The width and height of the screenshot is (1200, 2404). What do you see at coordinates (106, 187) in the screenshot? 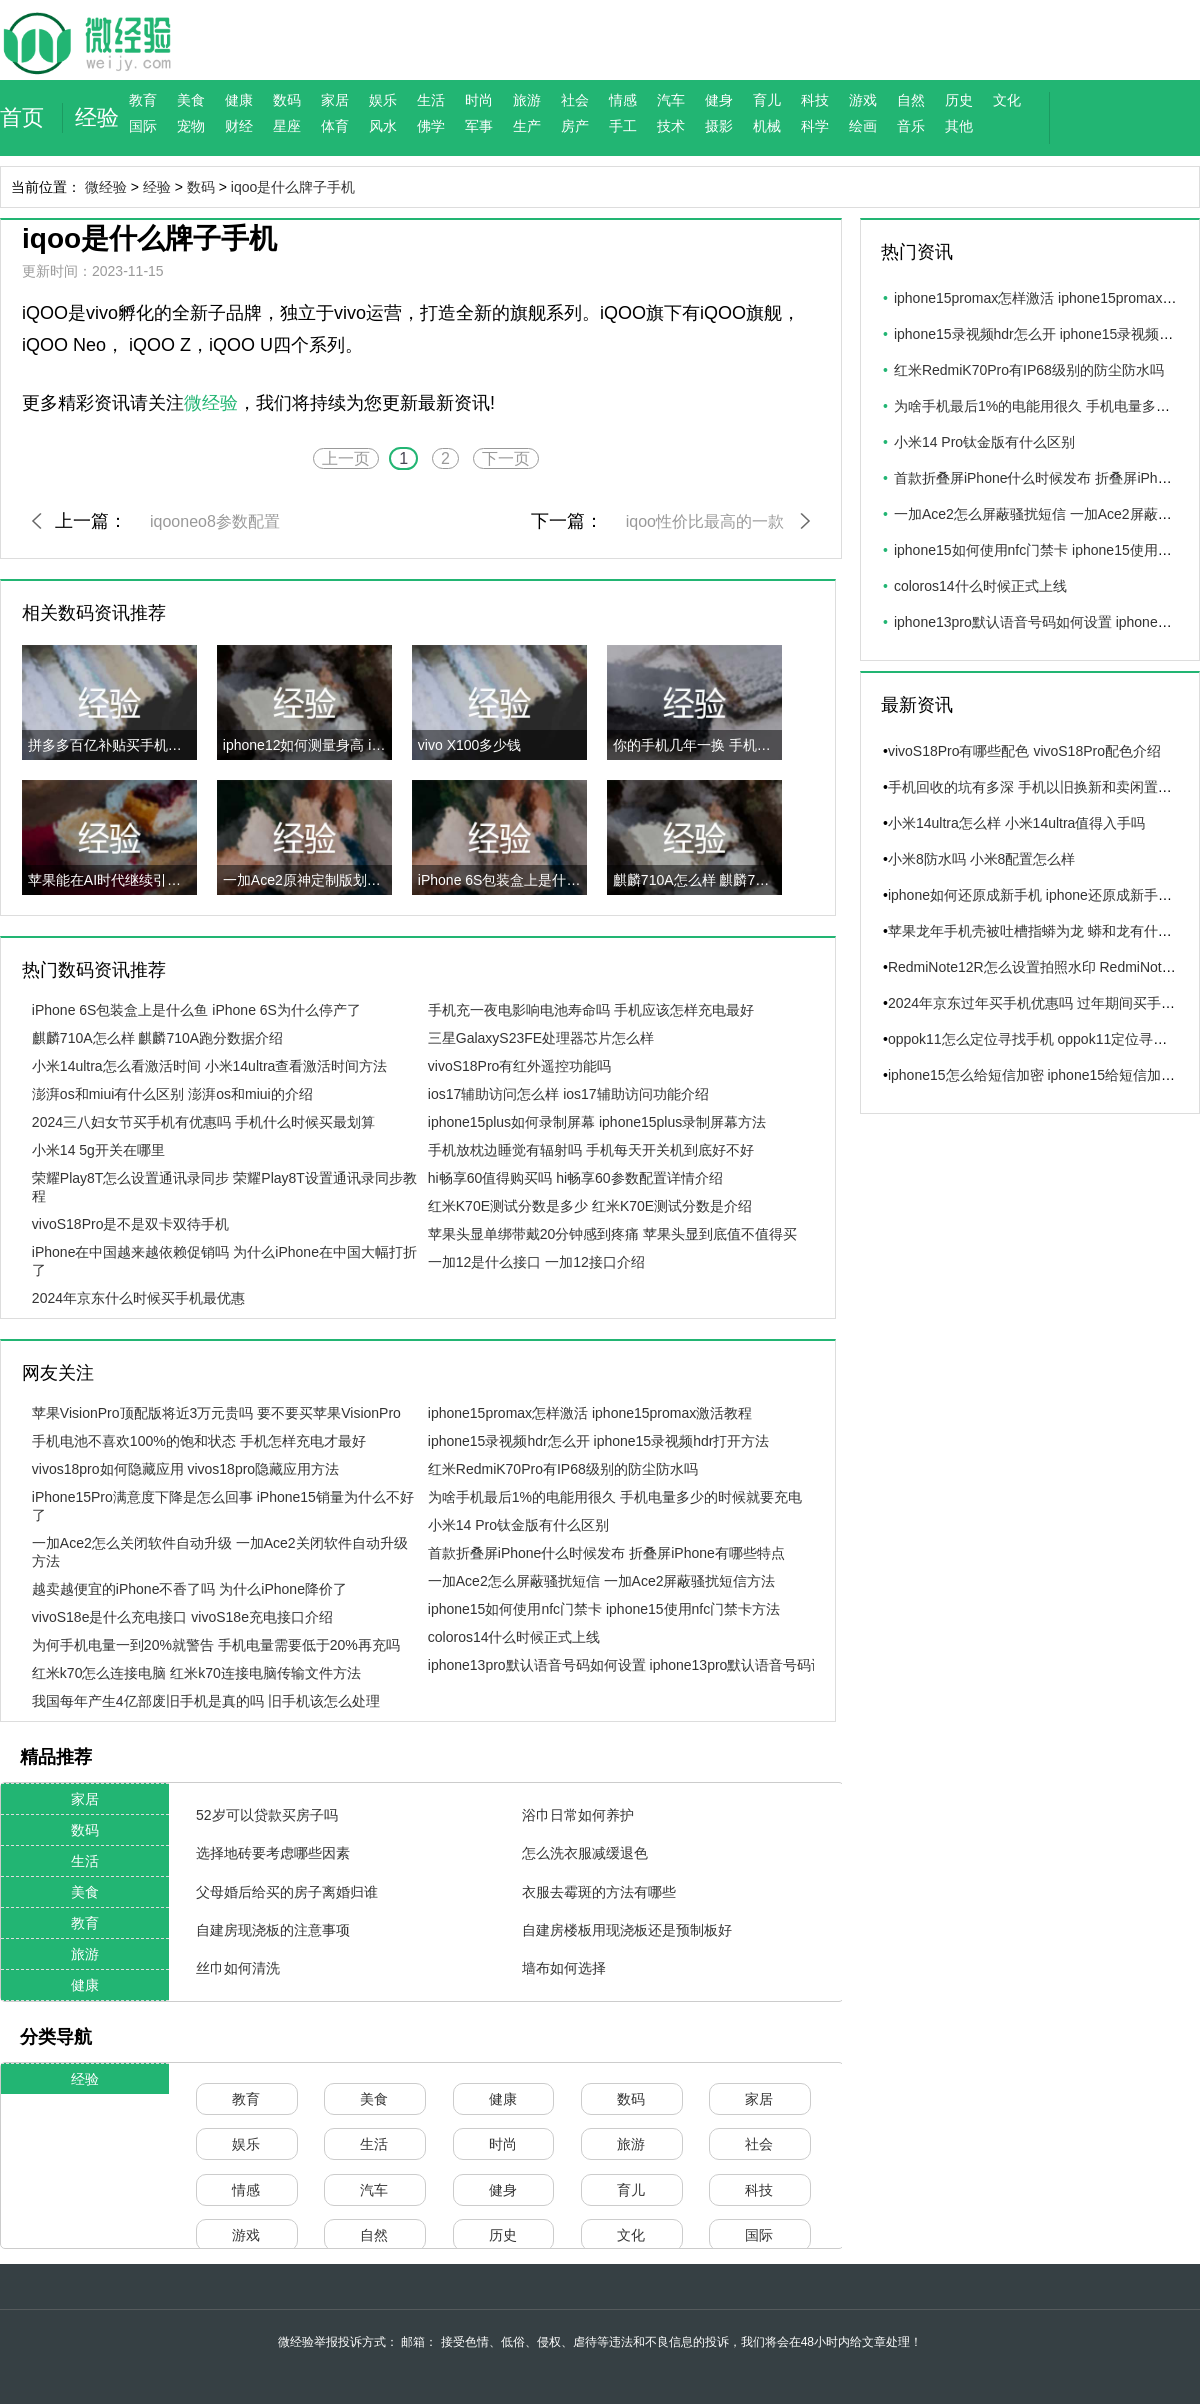
I see `微经验` at bounding box center [106, 187].